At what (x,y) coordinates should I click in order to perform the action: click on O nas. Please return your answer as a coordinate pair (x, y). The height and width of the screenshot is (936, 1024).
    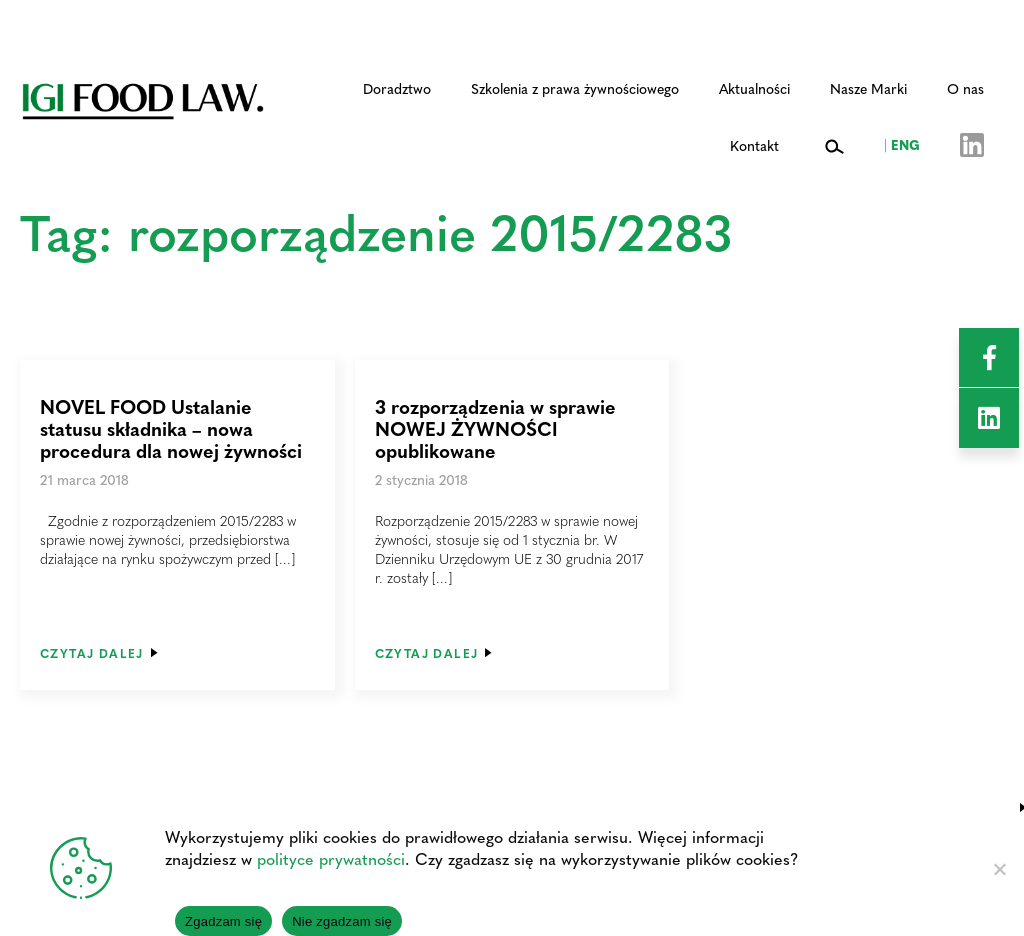
    Looking at the image, I should click on (965, 88).